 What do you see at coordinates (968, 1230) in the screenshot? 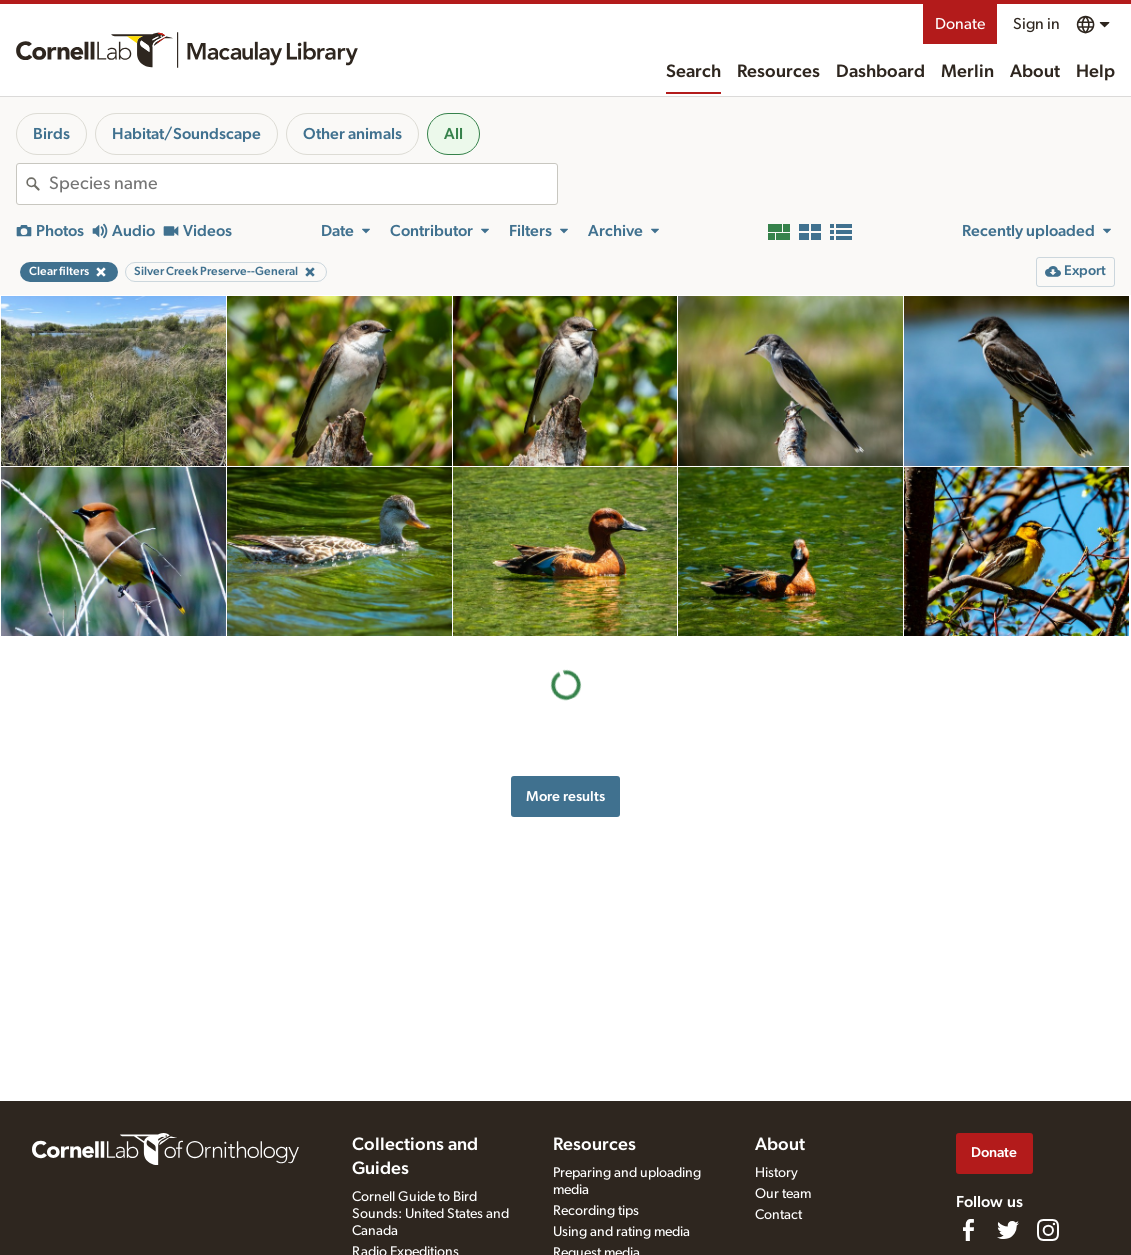
I see `[Find us on Facebook]` at bounding box center [968, 1230].